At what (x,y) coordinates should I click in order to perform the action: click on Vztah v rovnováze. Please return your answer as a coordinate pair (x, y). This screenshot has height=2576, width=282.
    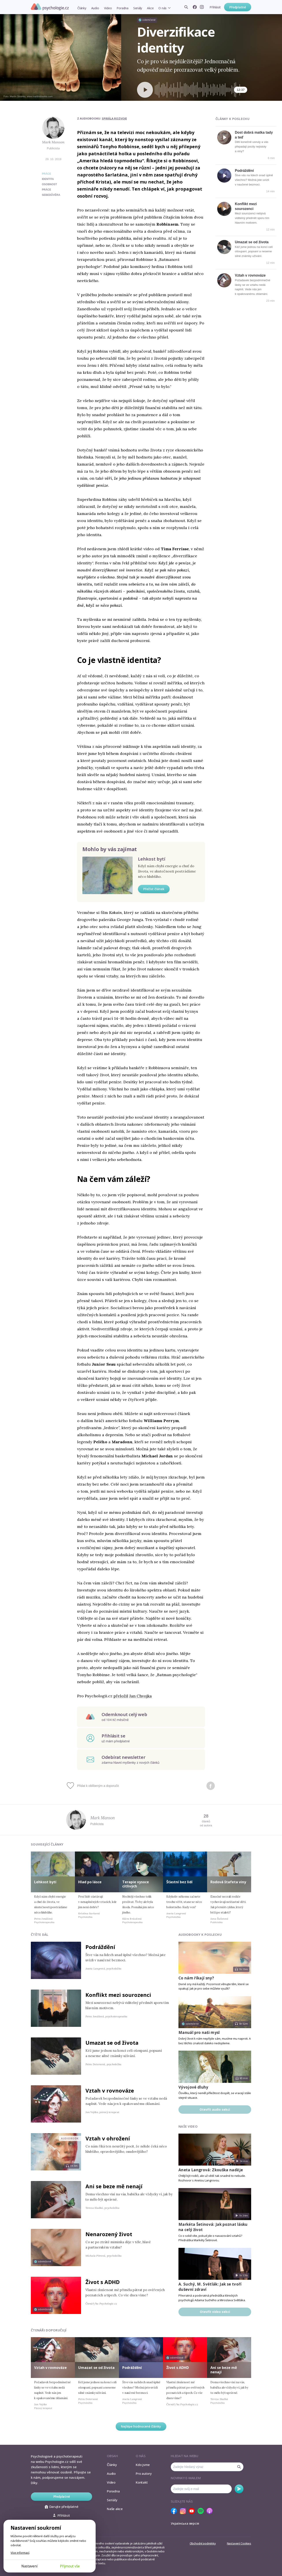
    Looking at the image, I should click on (250, 275).